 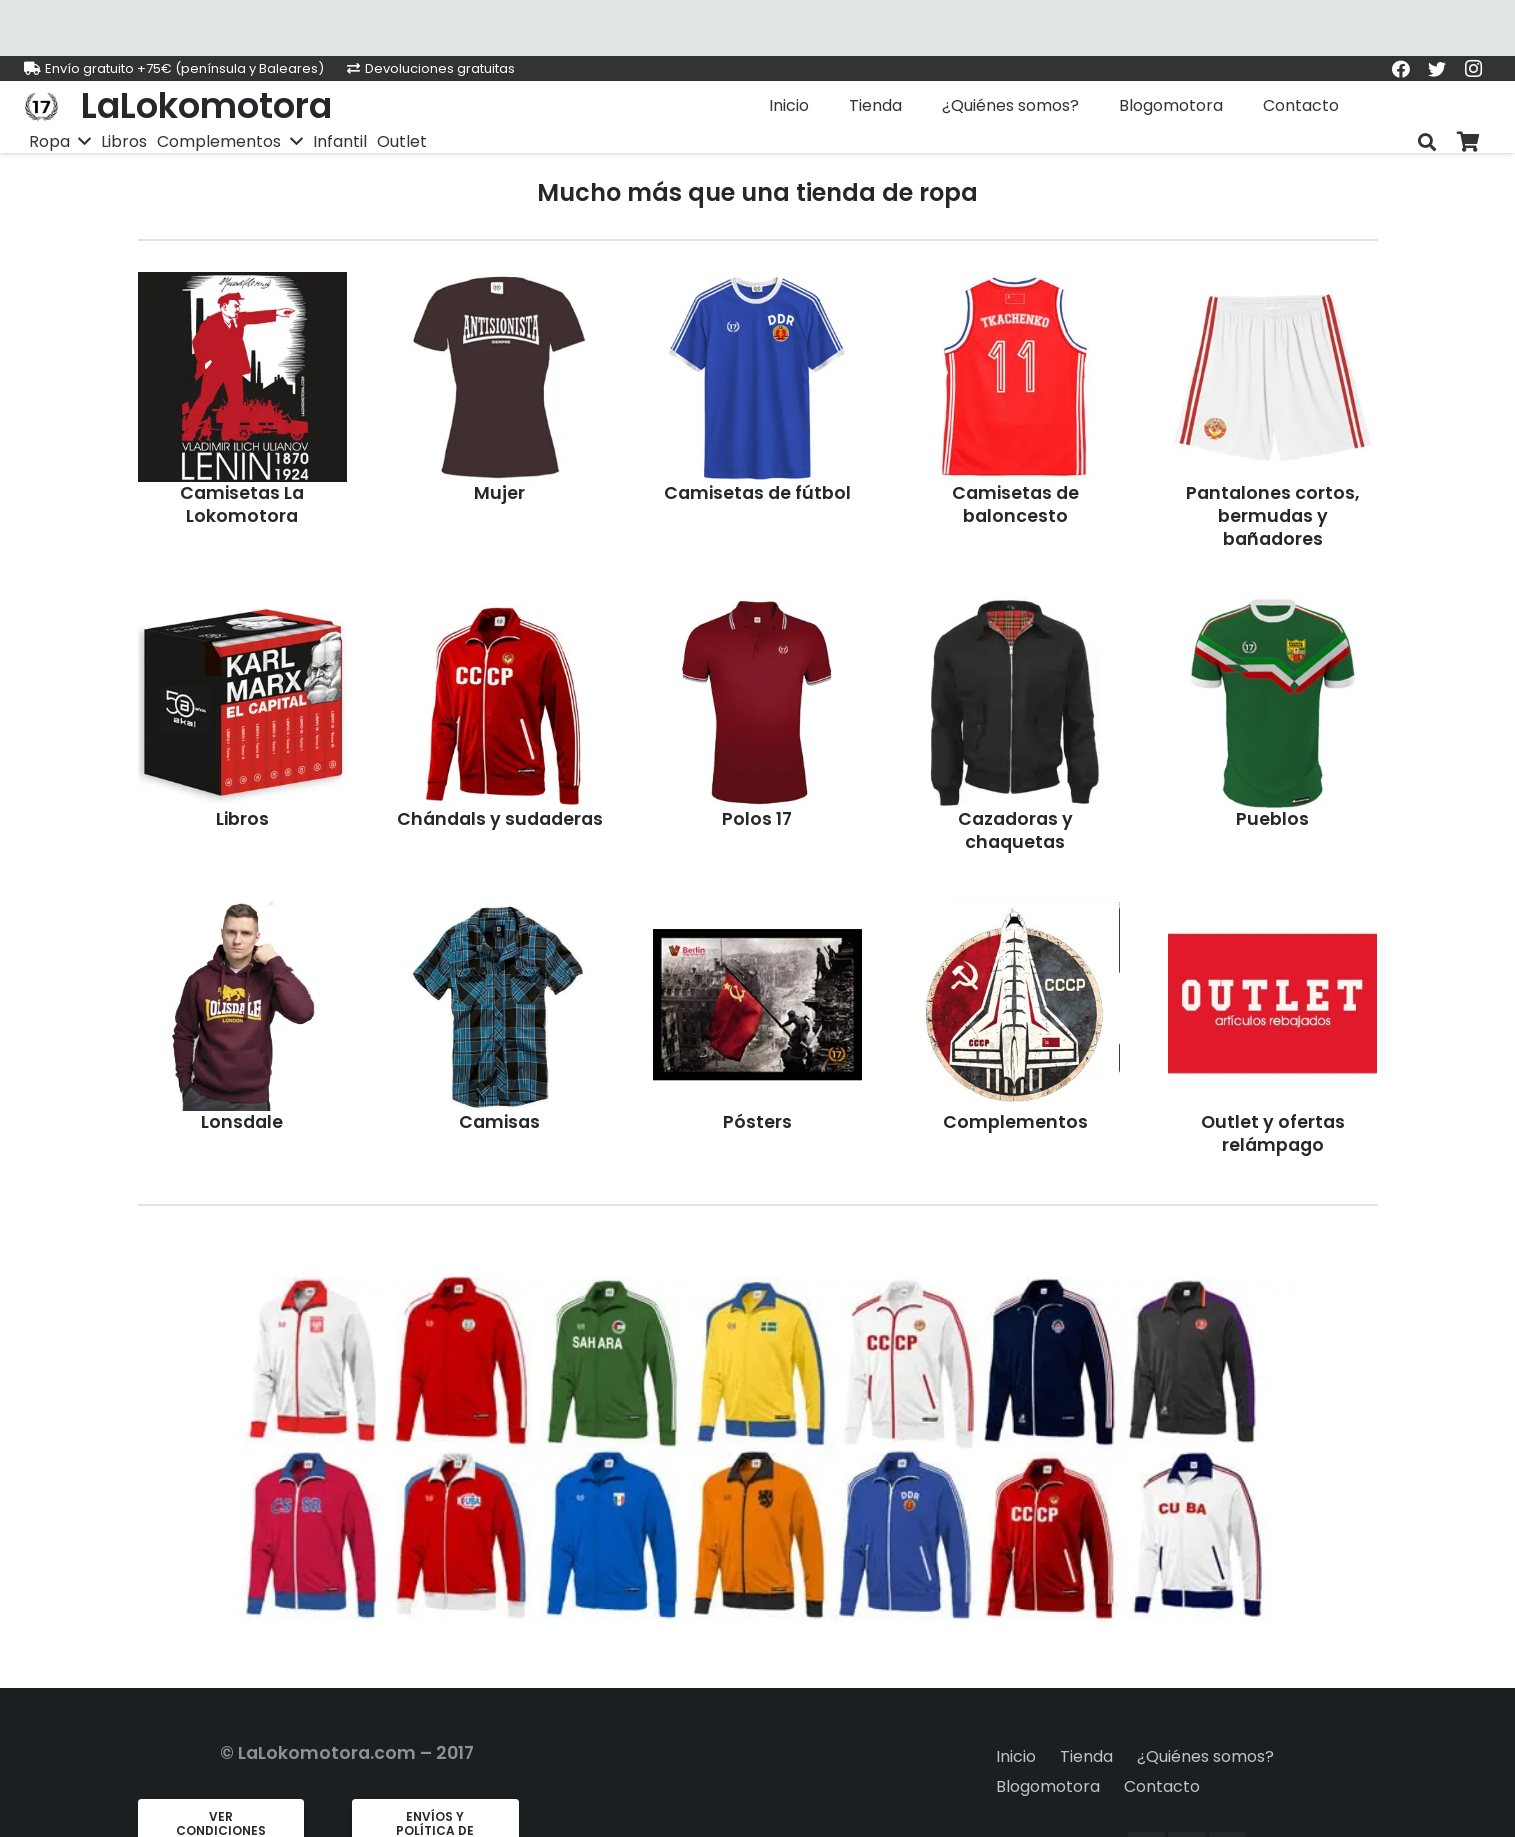 What do you see at coordinates (1016, 1756) in the screenshot?
I see `Inicio` at bounding box center [1016, 1756].